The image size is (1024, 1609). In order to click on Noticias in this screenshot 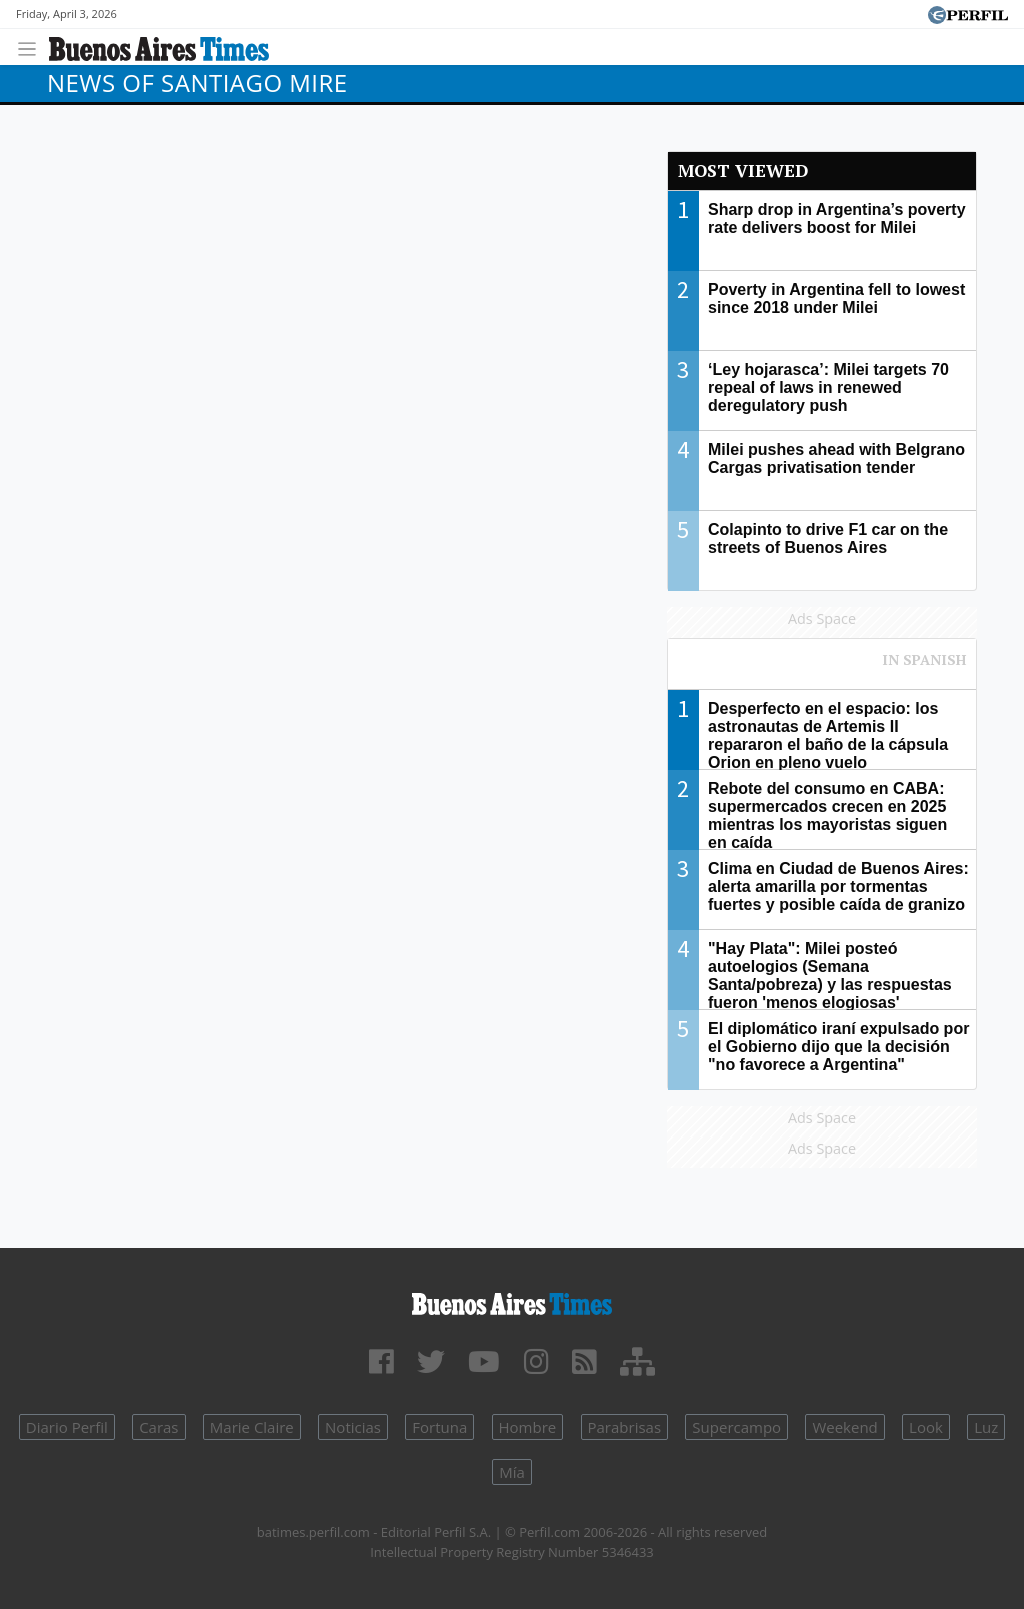, I will do `click(353, 1427)`.